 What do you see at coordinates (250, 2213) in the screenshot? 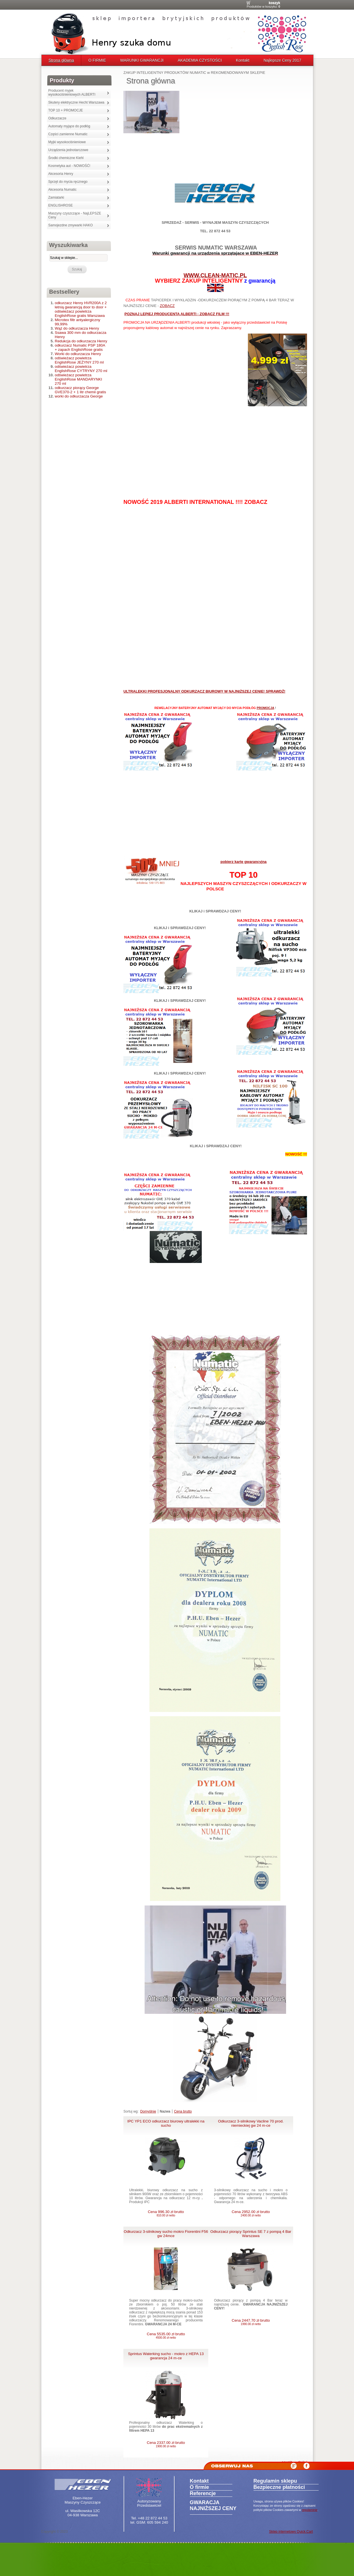
I see `Cena 2952.00 zł brutto` at bounding box center [250, 2213].